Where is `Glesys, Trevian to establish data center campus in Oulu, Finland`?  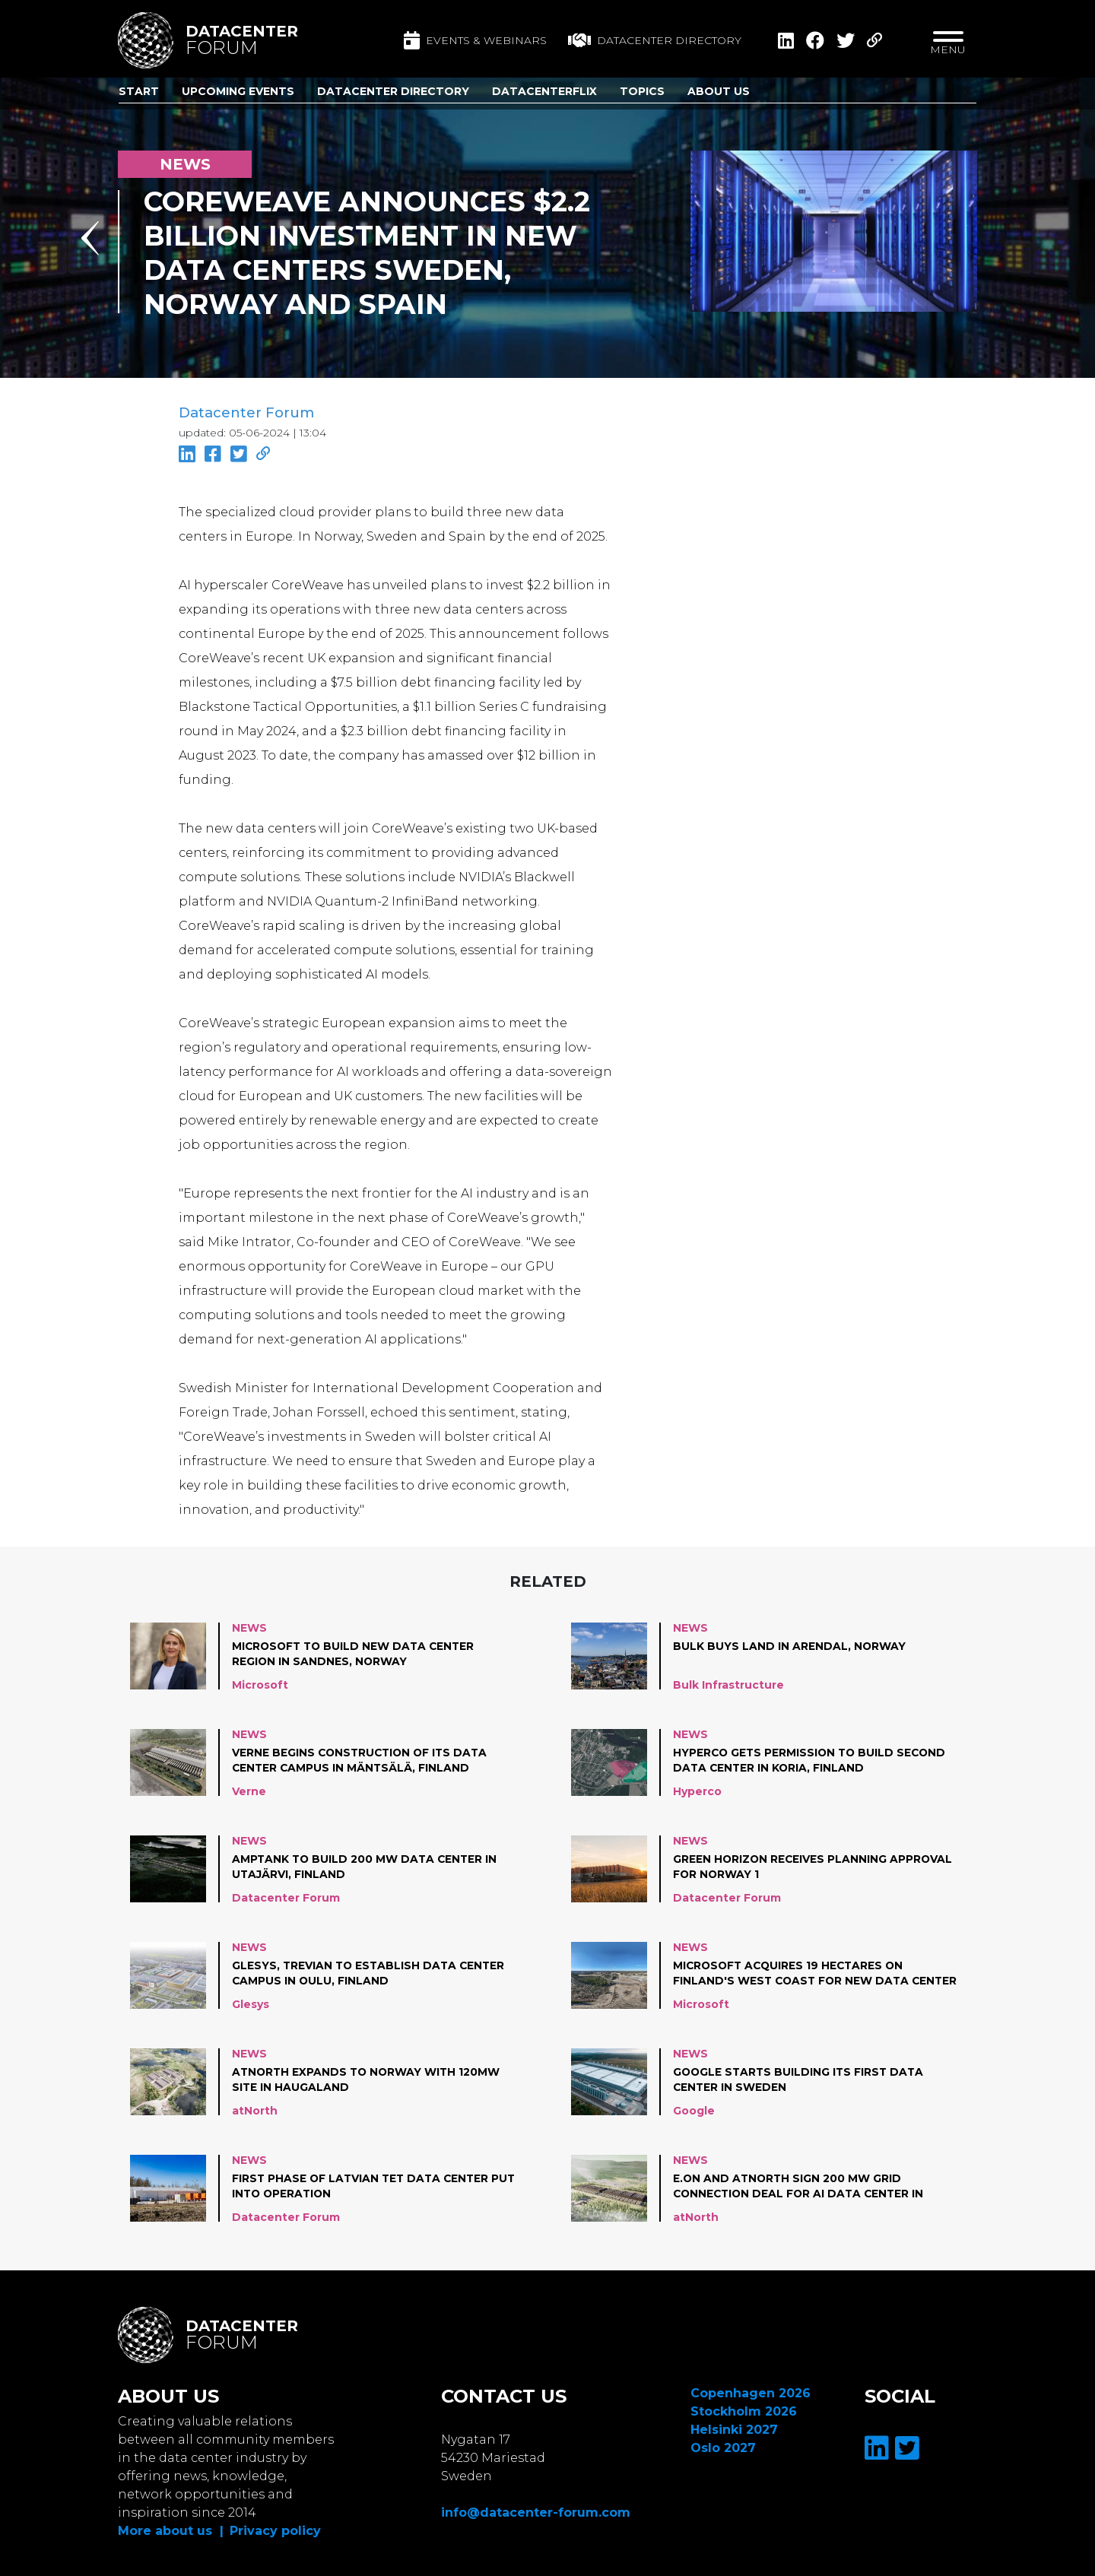
Glesys, Trevian to establish data center campus in Oulu, Finland is located at coordinates (370, 1972).